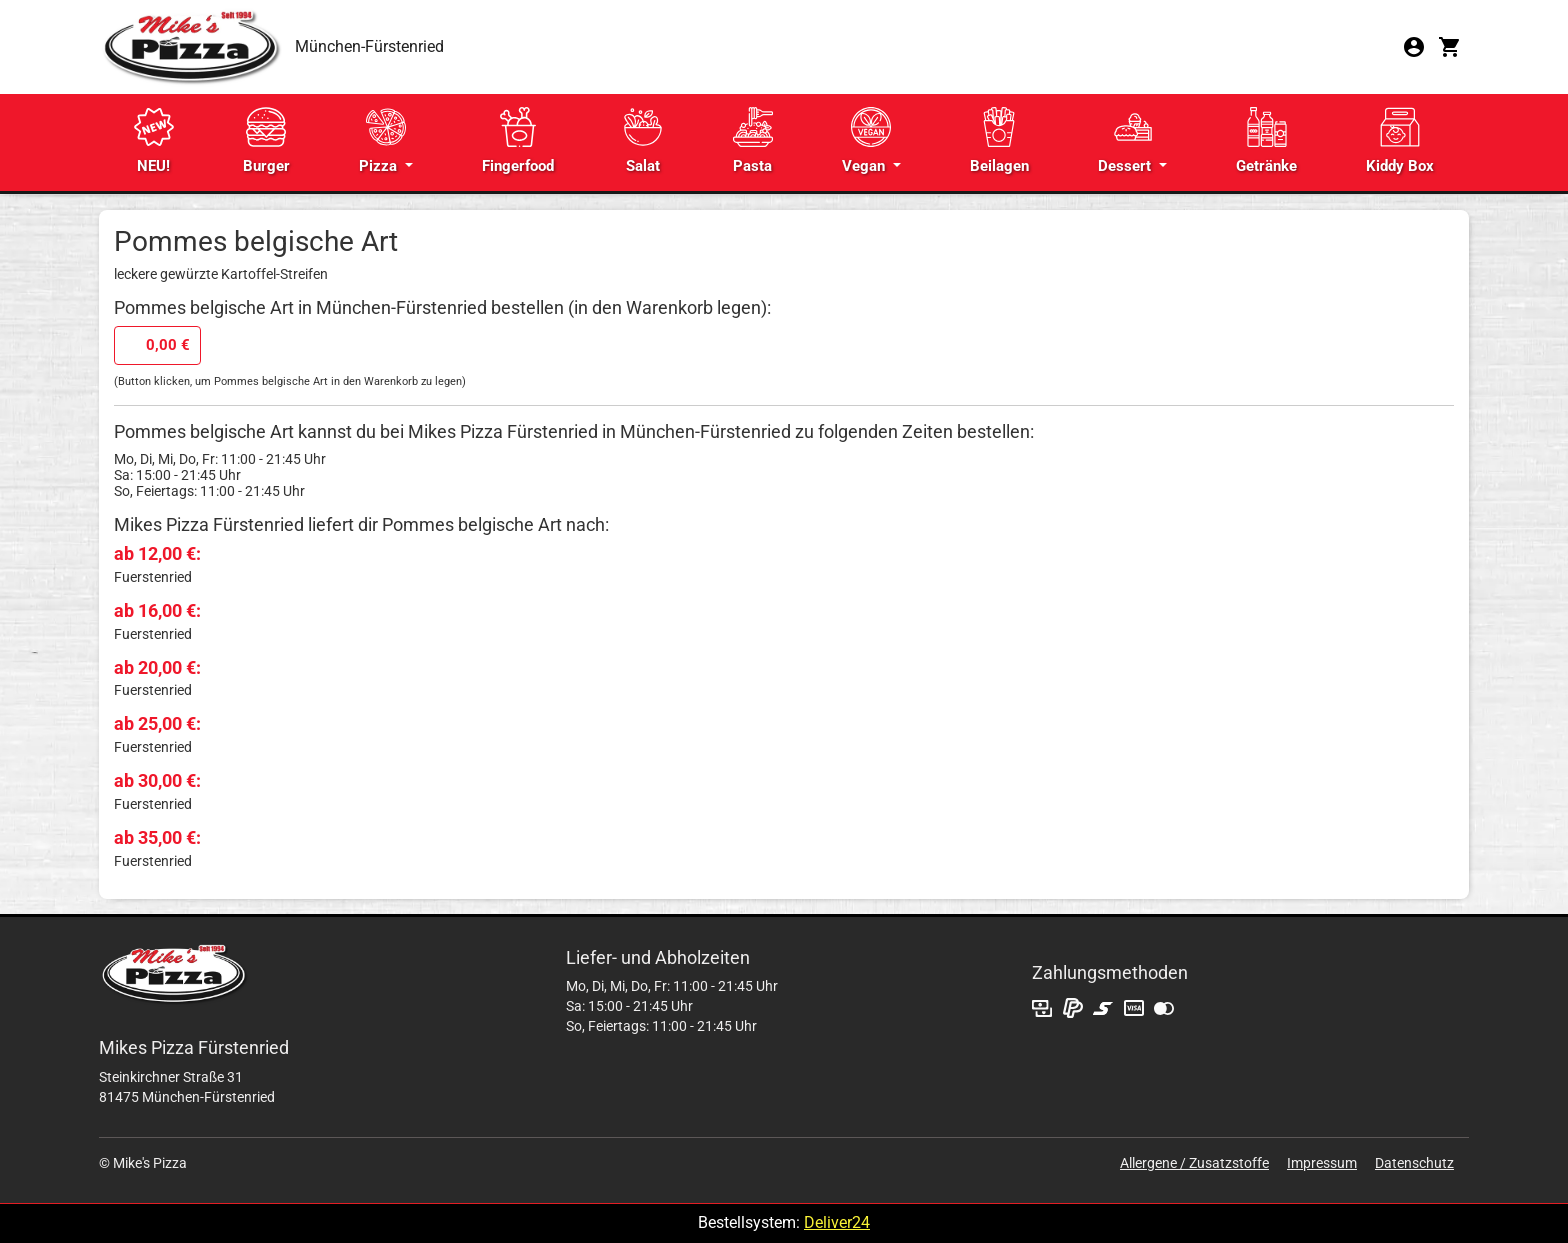 The height and width of the screenshot is (1243, 1568). What do you see at coordinates (1126, 141) in the screenshot?
I see `Dessert [button]` at bounding box center [1126, 141].